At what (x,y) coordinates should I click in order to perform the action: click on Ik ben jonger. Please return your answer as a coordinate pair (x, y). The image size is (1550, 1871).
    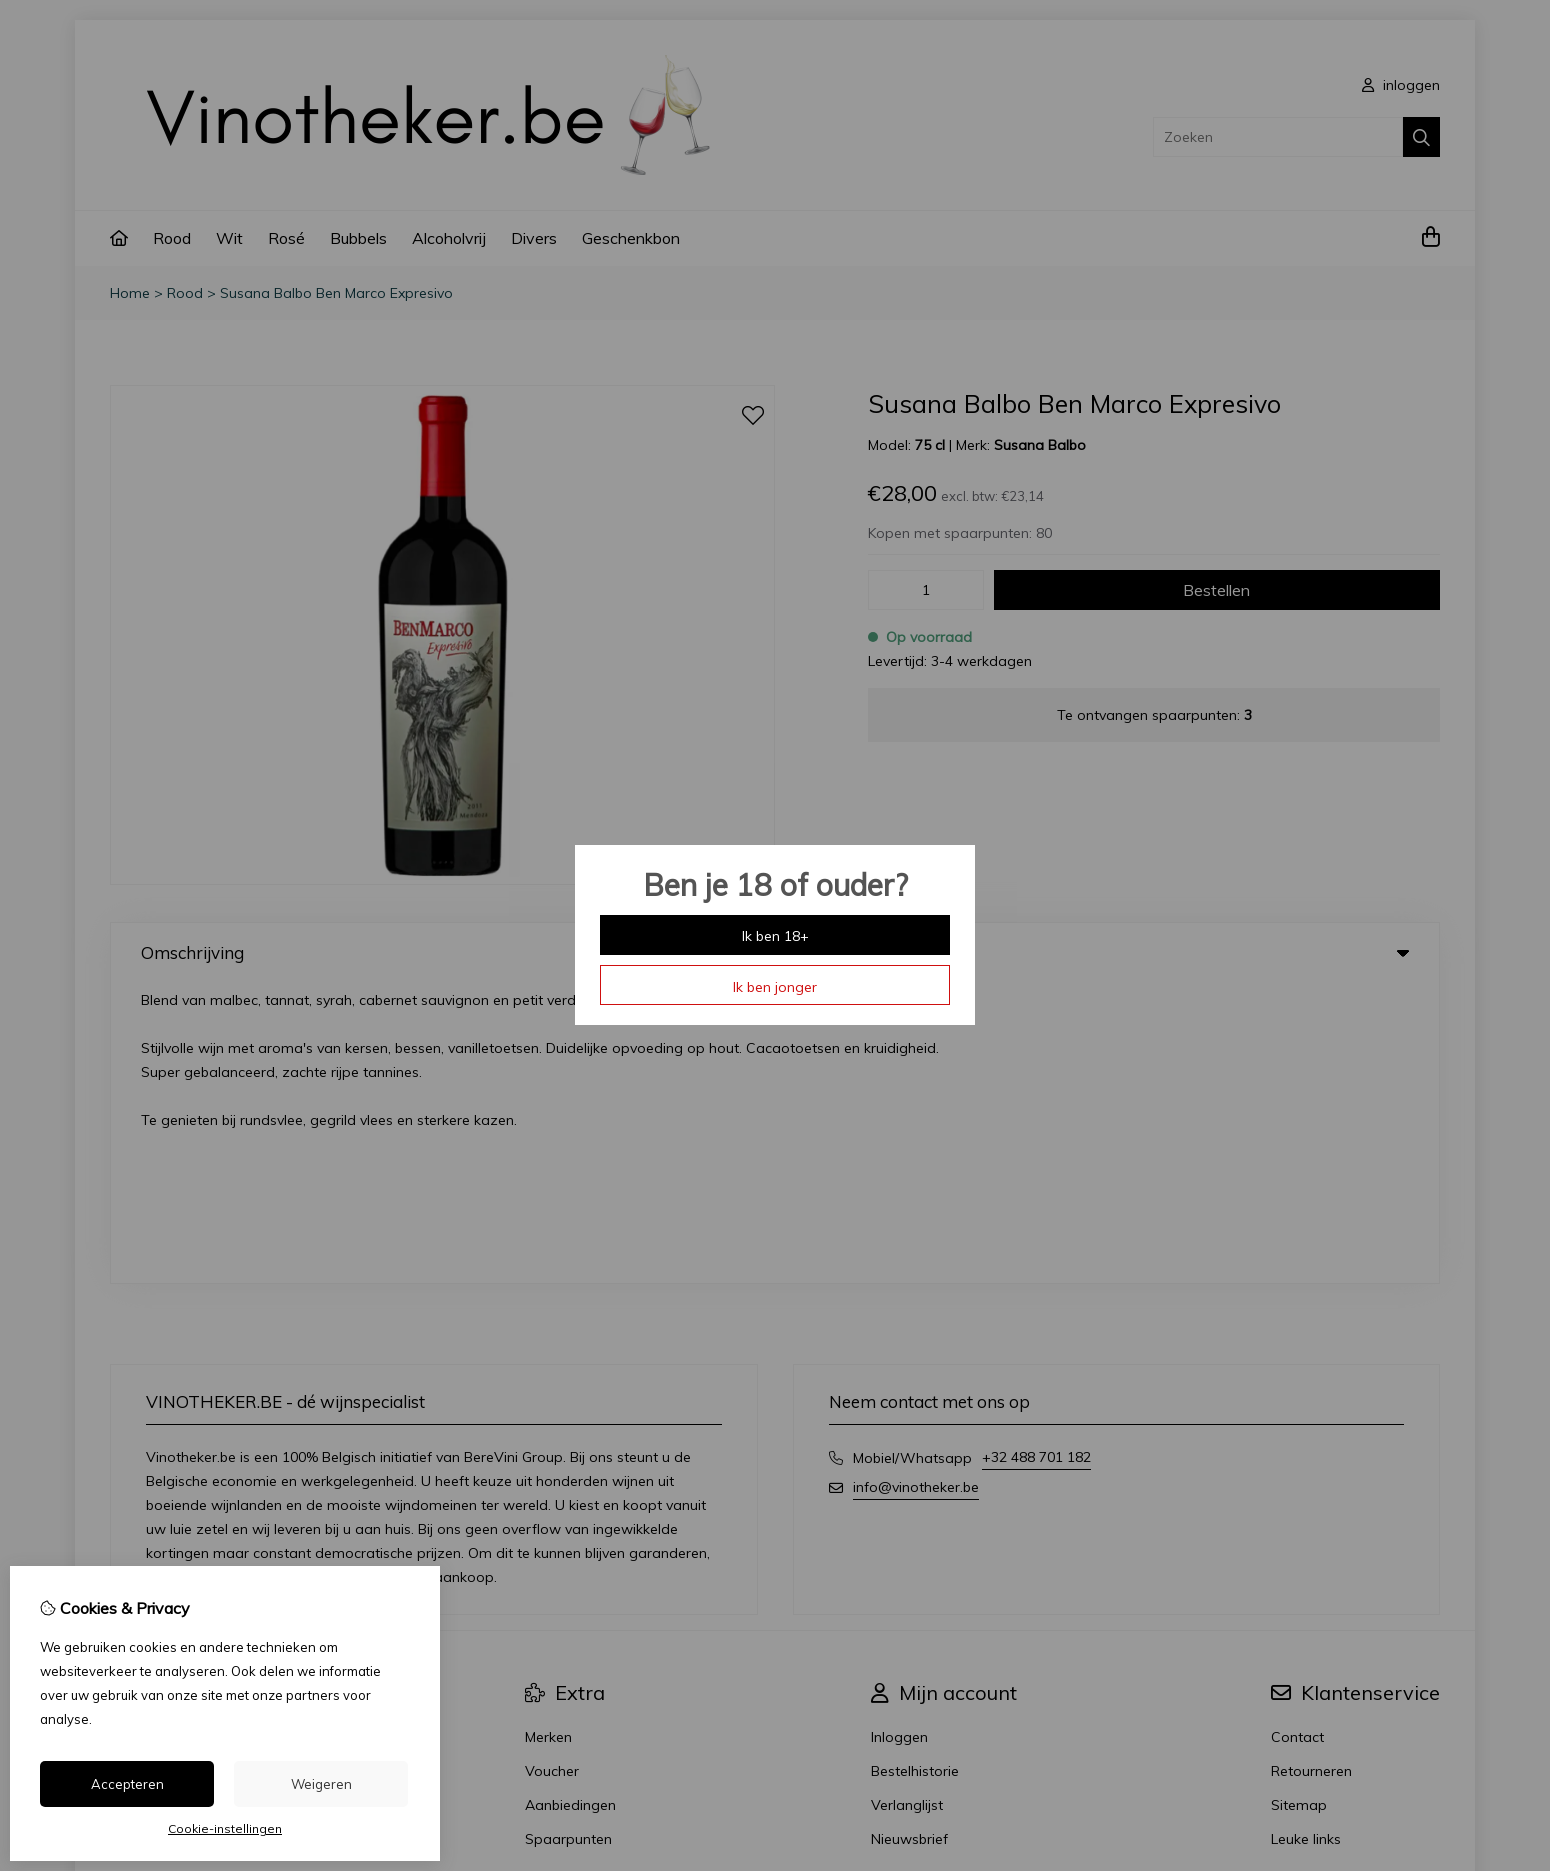
    Looking at the image, I should click on (775, 987).